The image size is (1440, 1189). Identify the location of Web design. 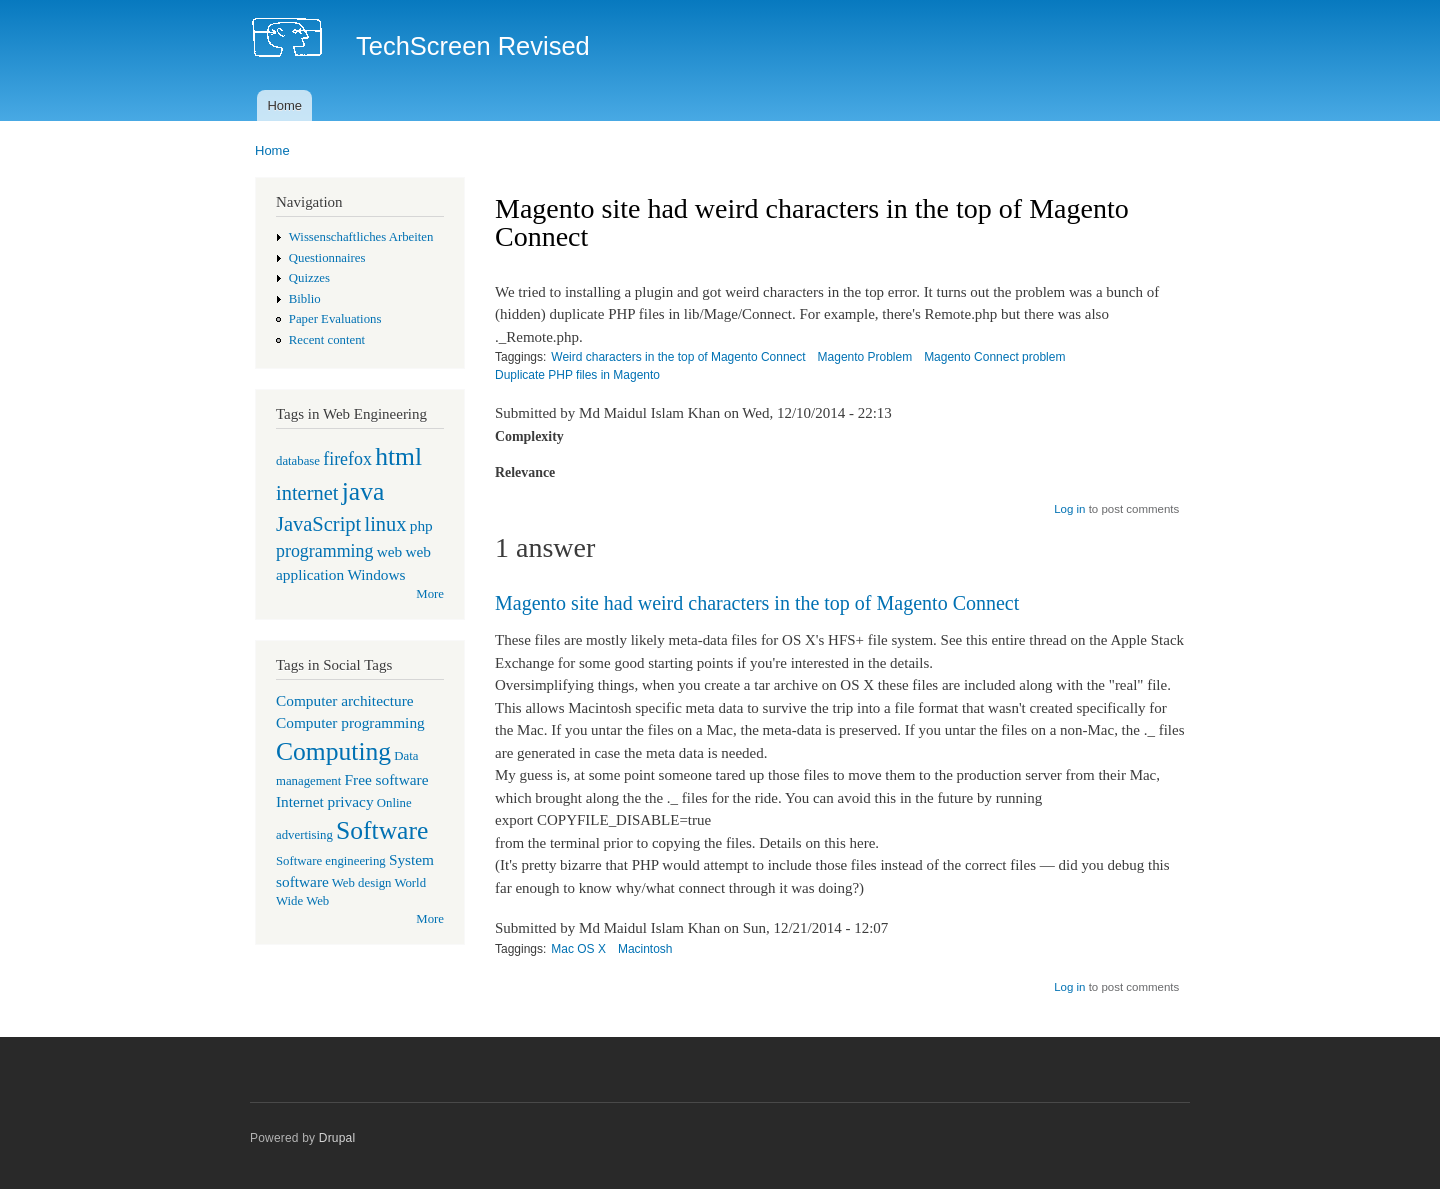
(362, 883).